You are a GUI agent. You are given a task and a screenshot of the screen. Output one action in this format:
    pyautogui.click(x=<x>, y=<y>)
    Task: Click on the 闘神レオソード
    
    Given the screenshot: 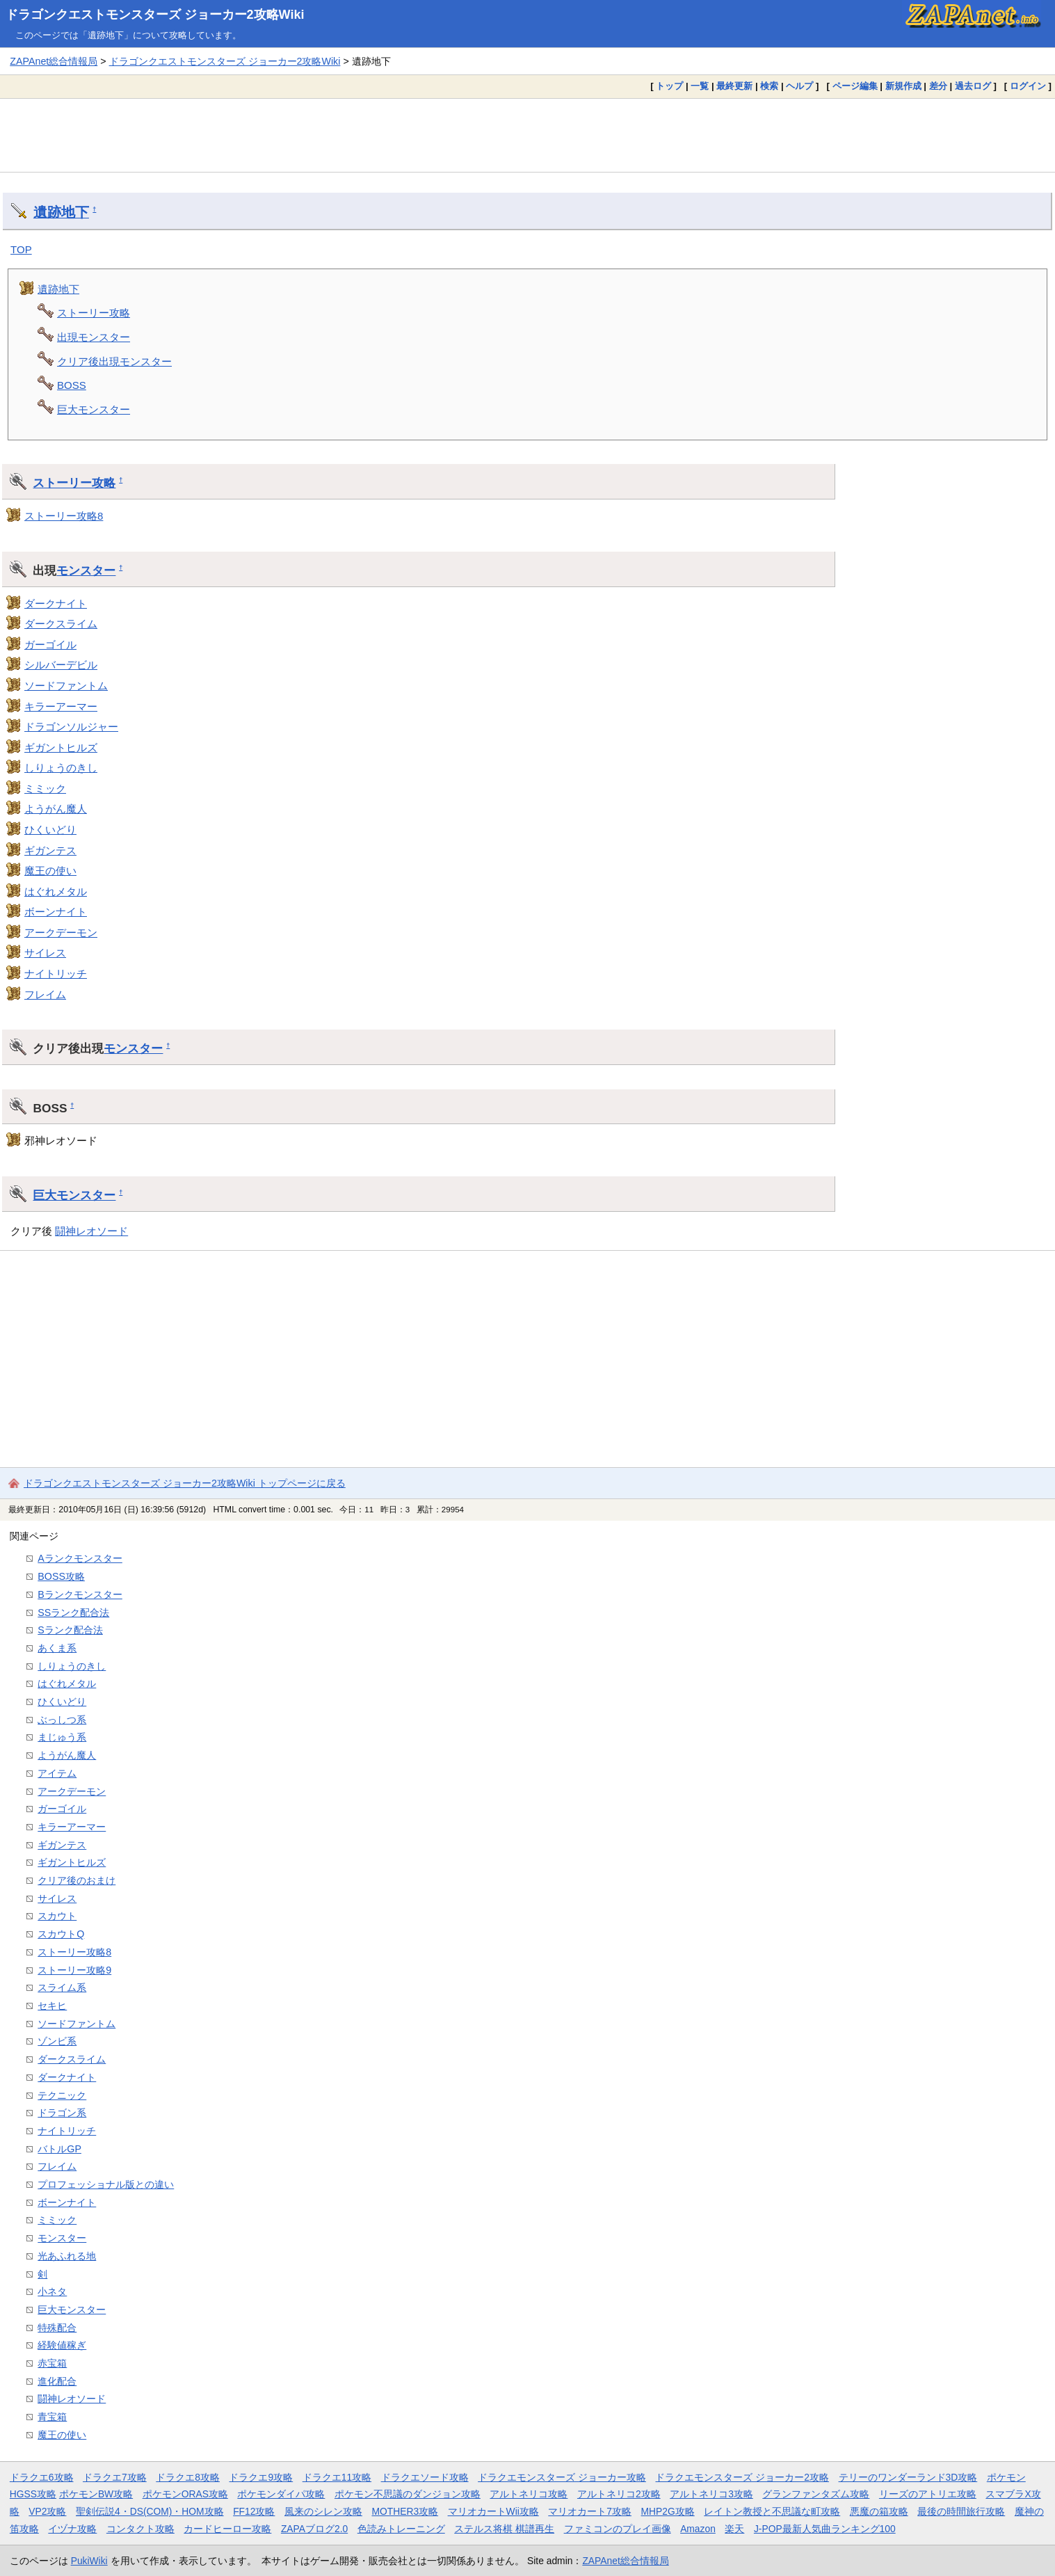 What is the action you would take?
    pyautogui.click(x=91, y=1231)
    